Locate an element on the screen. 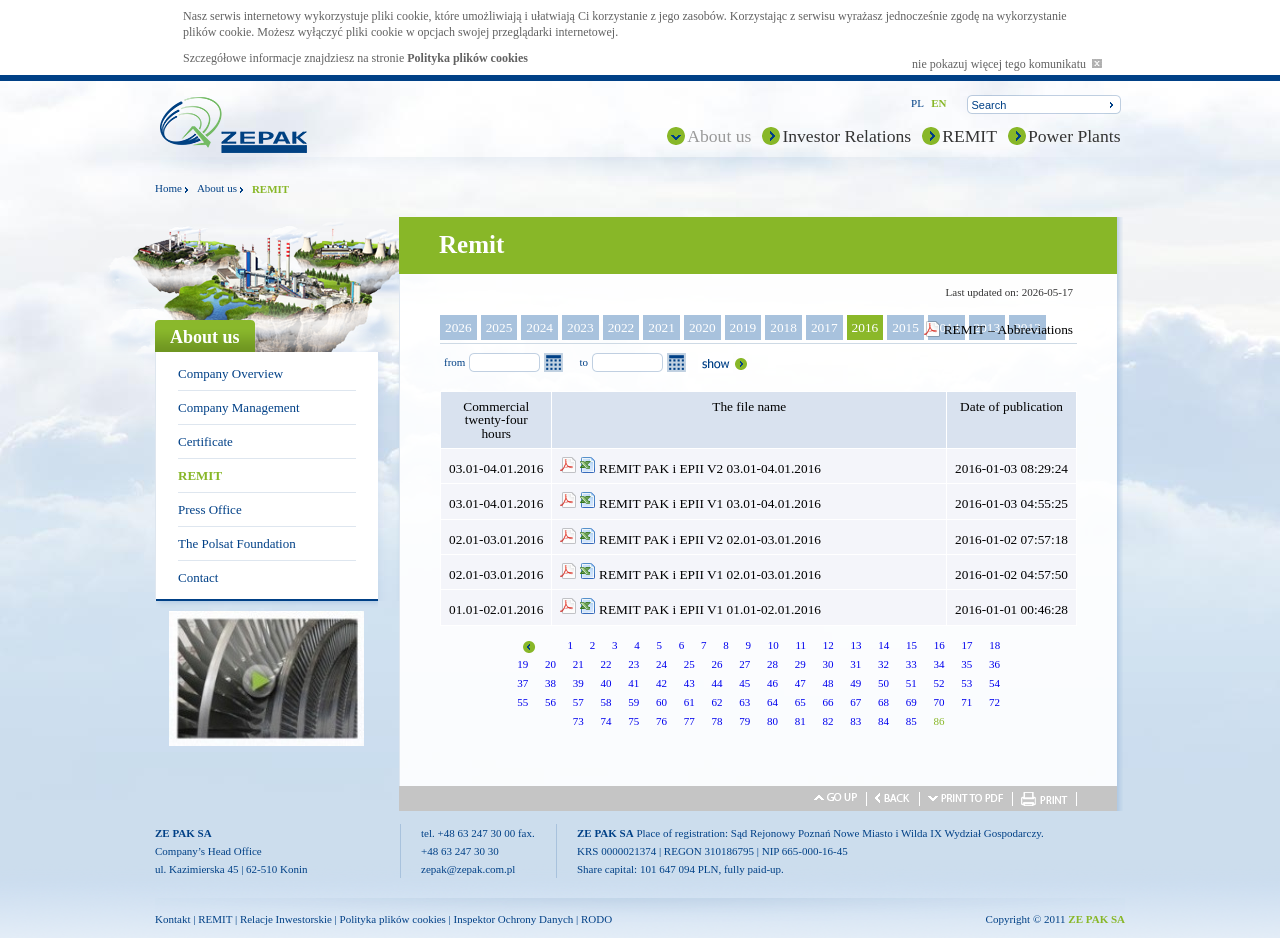 The image size is (1280, 938). 77 is located at coordinates (689, 721).